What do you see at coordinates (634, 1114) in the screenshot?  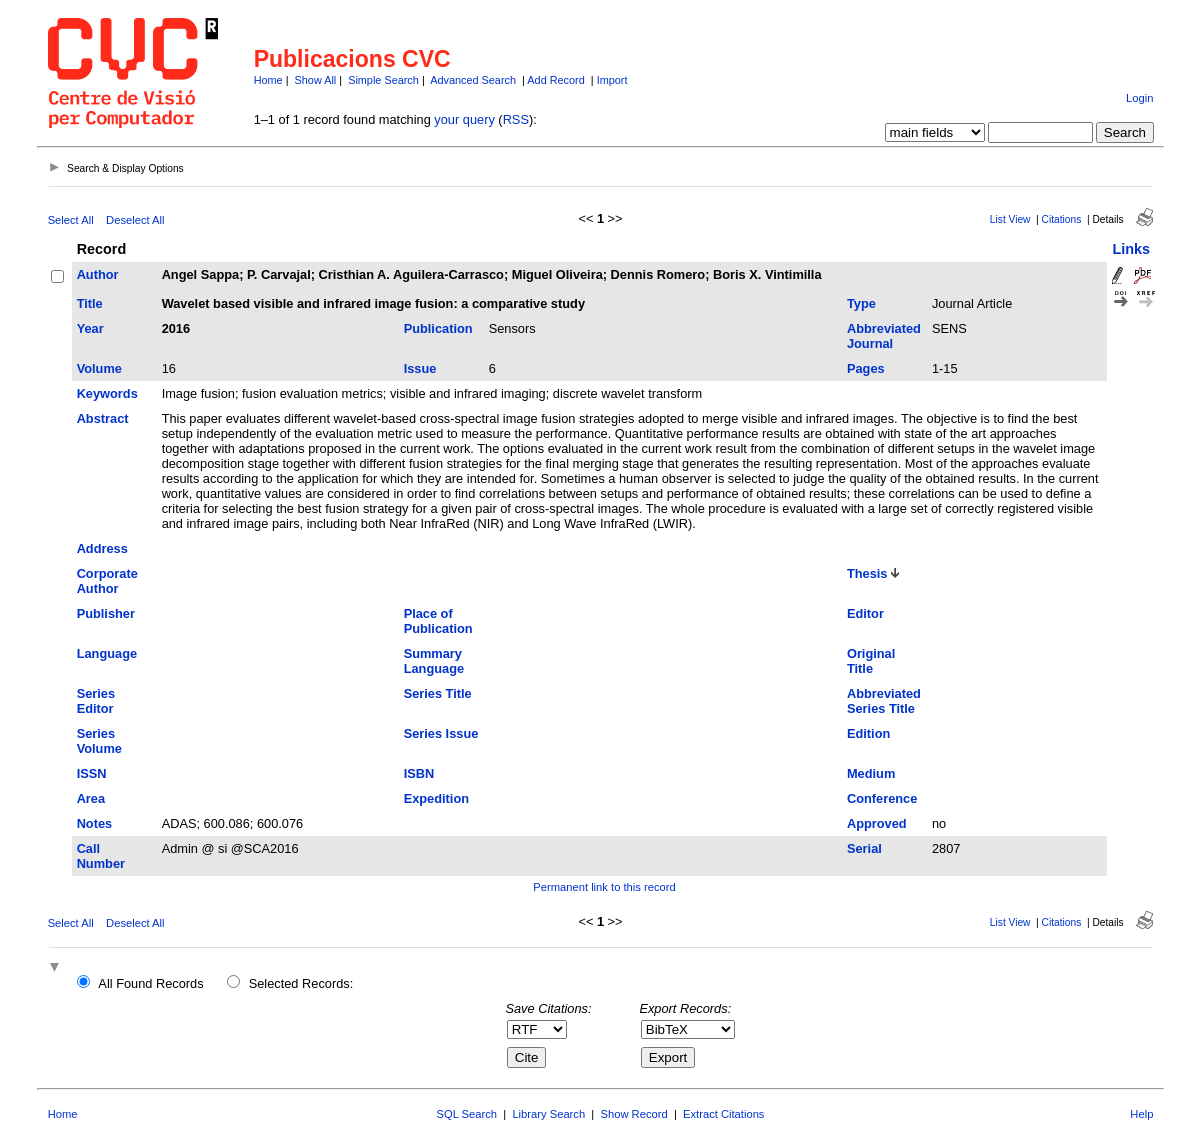 I see `Show Record` at bounding box center [634, 1114].